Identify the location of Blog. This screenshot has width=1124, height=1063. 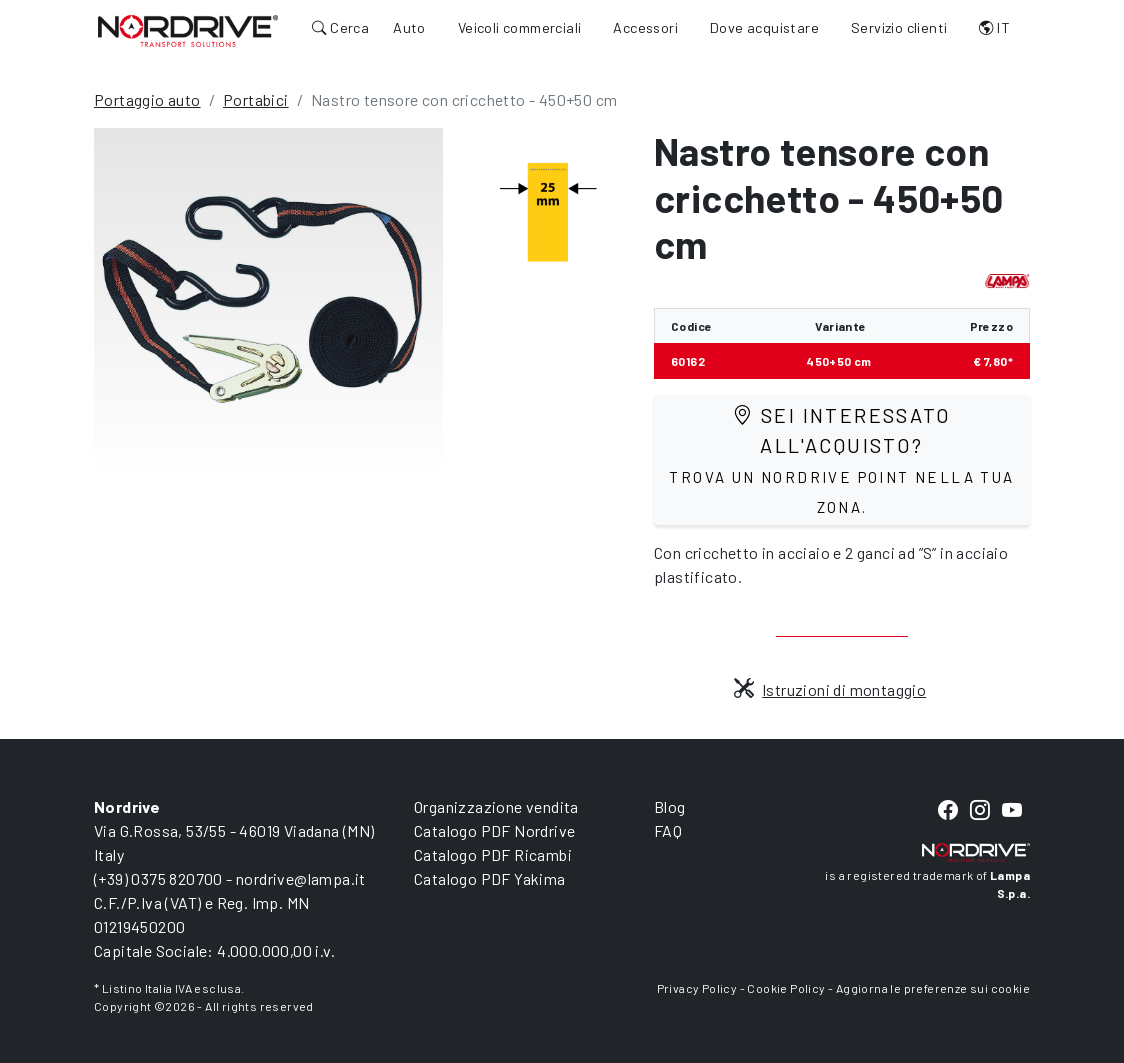
(670, 806).